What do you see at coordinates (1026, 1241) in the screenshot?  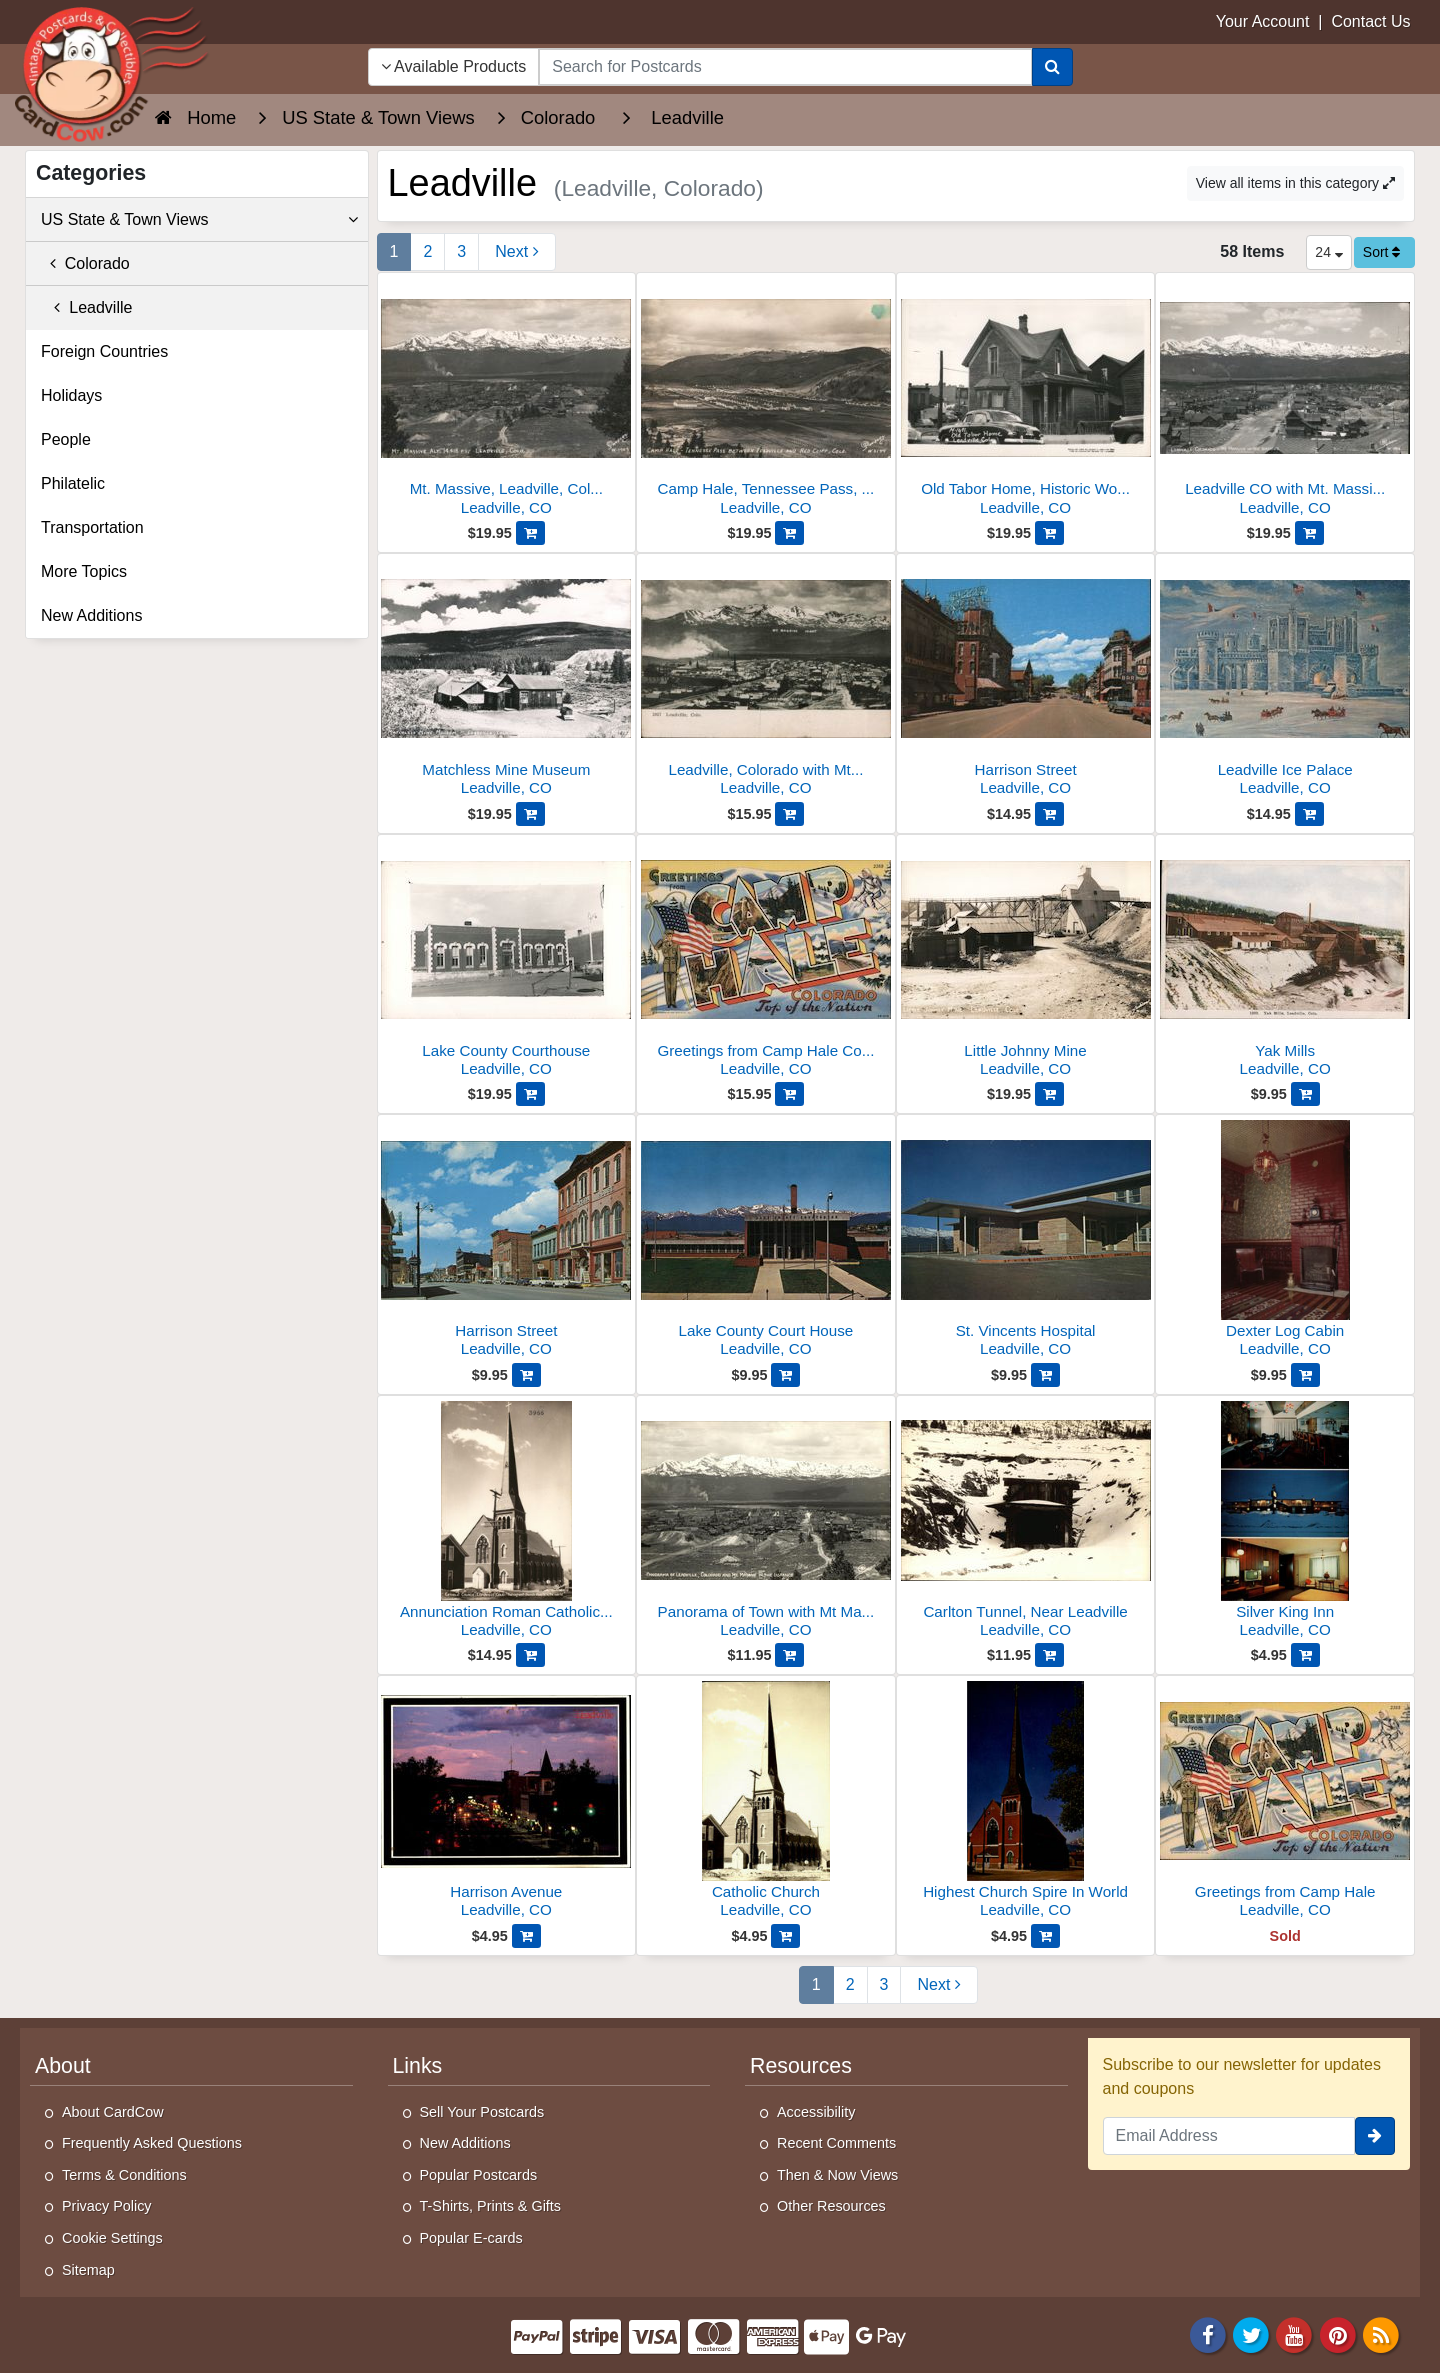 I see `[St. Vincents Hospital]` at bounding box center [1026, 1241].